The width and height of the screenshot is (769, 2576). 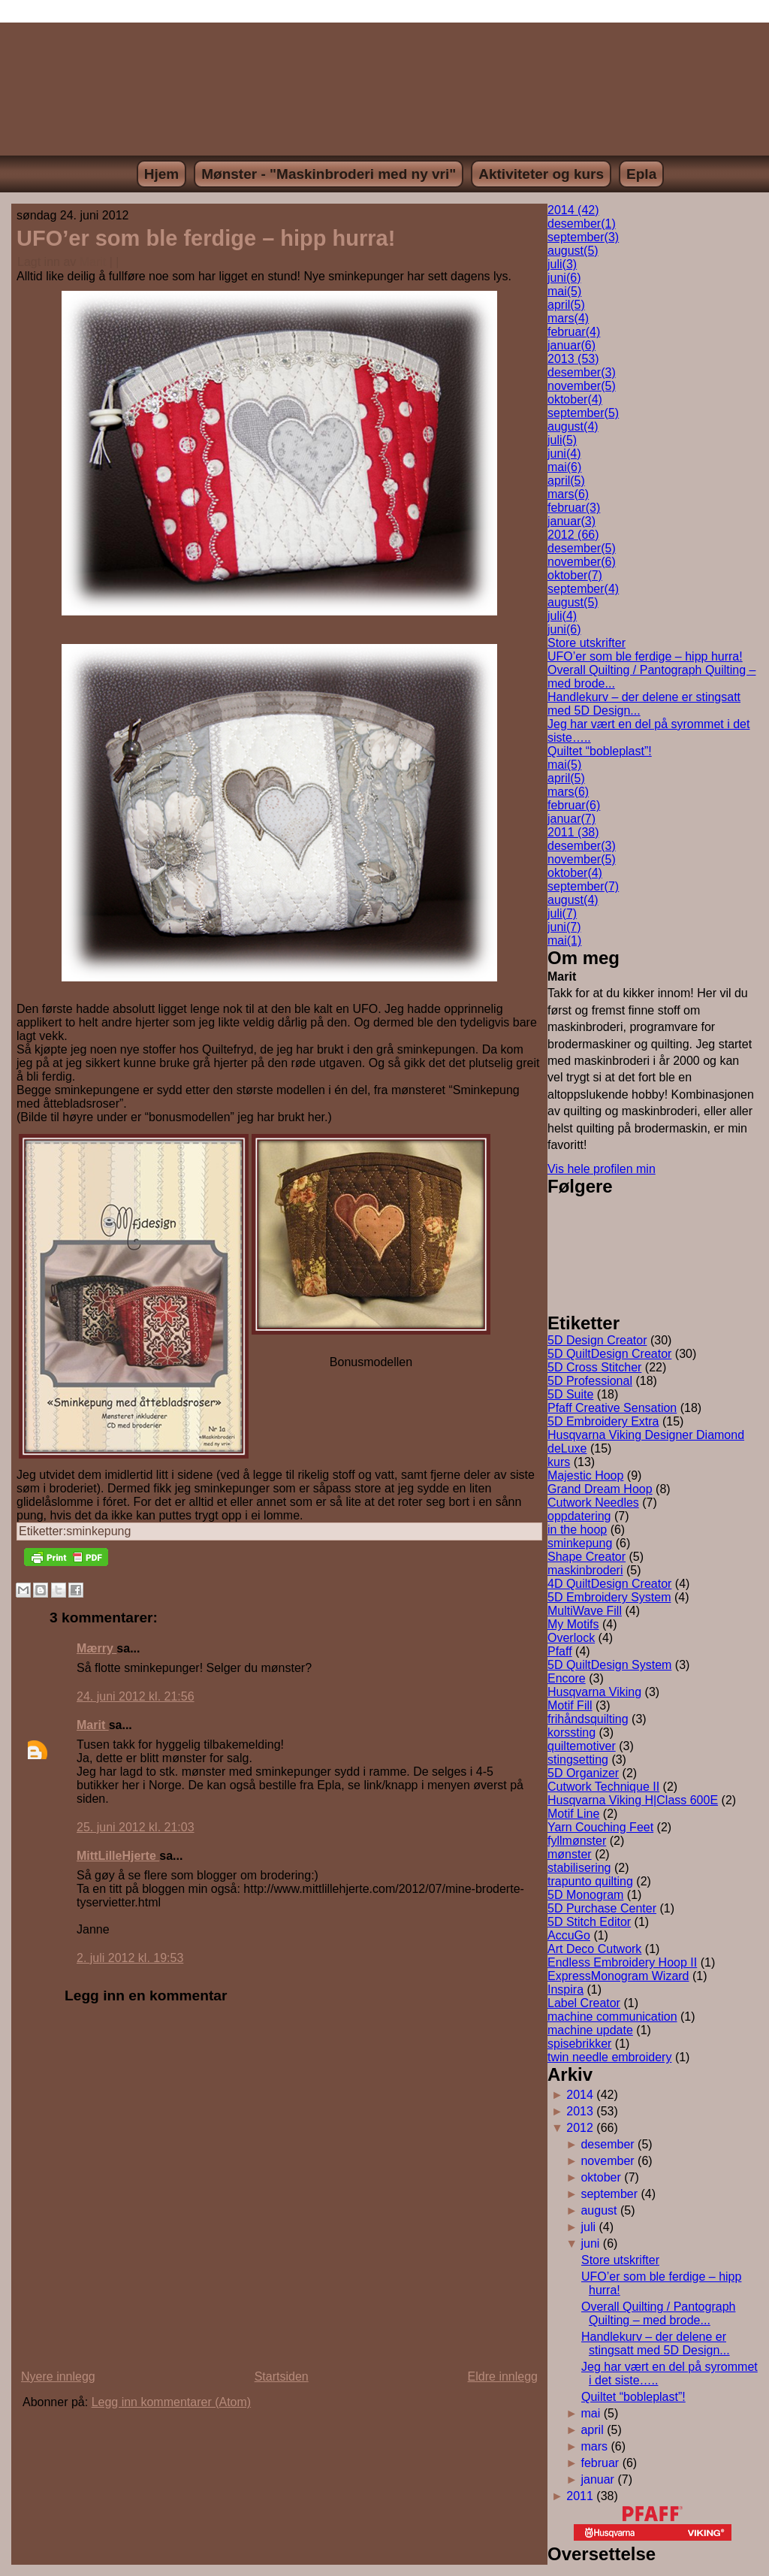 What do you see at coordinates (570, 1394) in the screenshot?
I see `5D Suite` at bounding box center [570, 1394].